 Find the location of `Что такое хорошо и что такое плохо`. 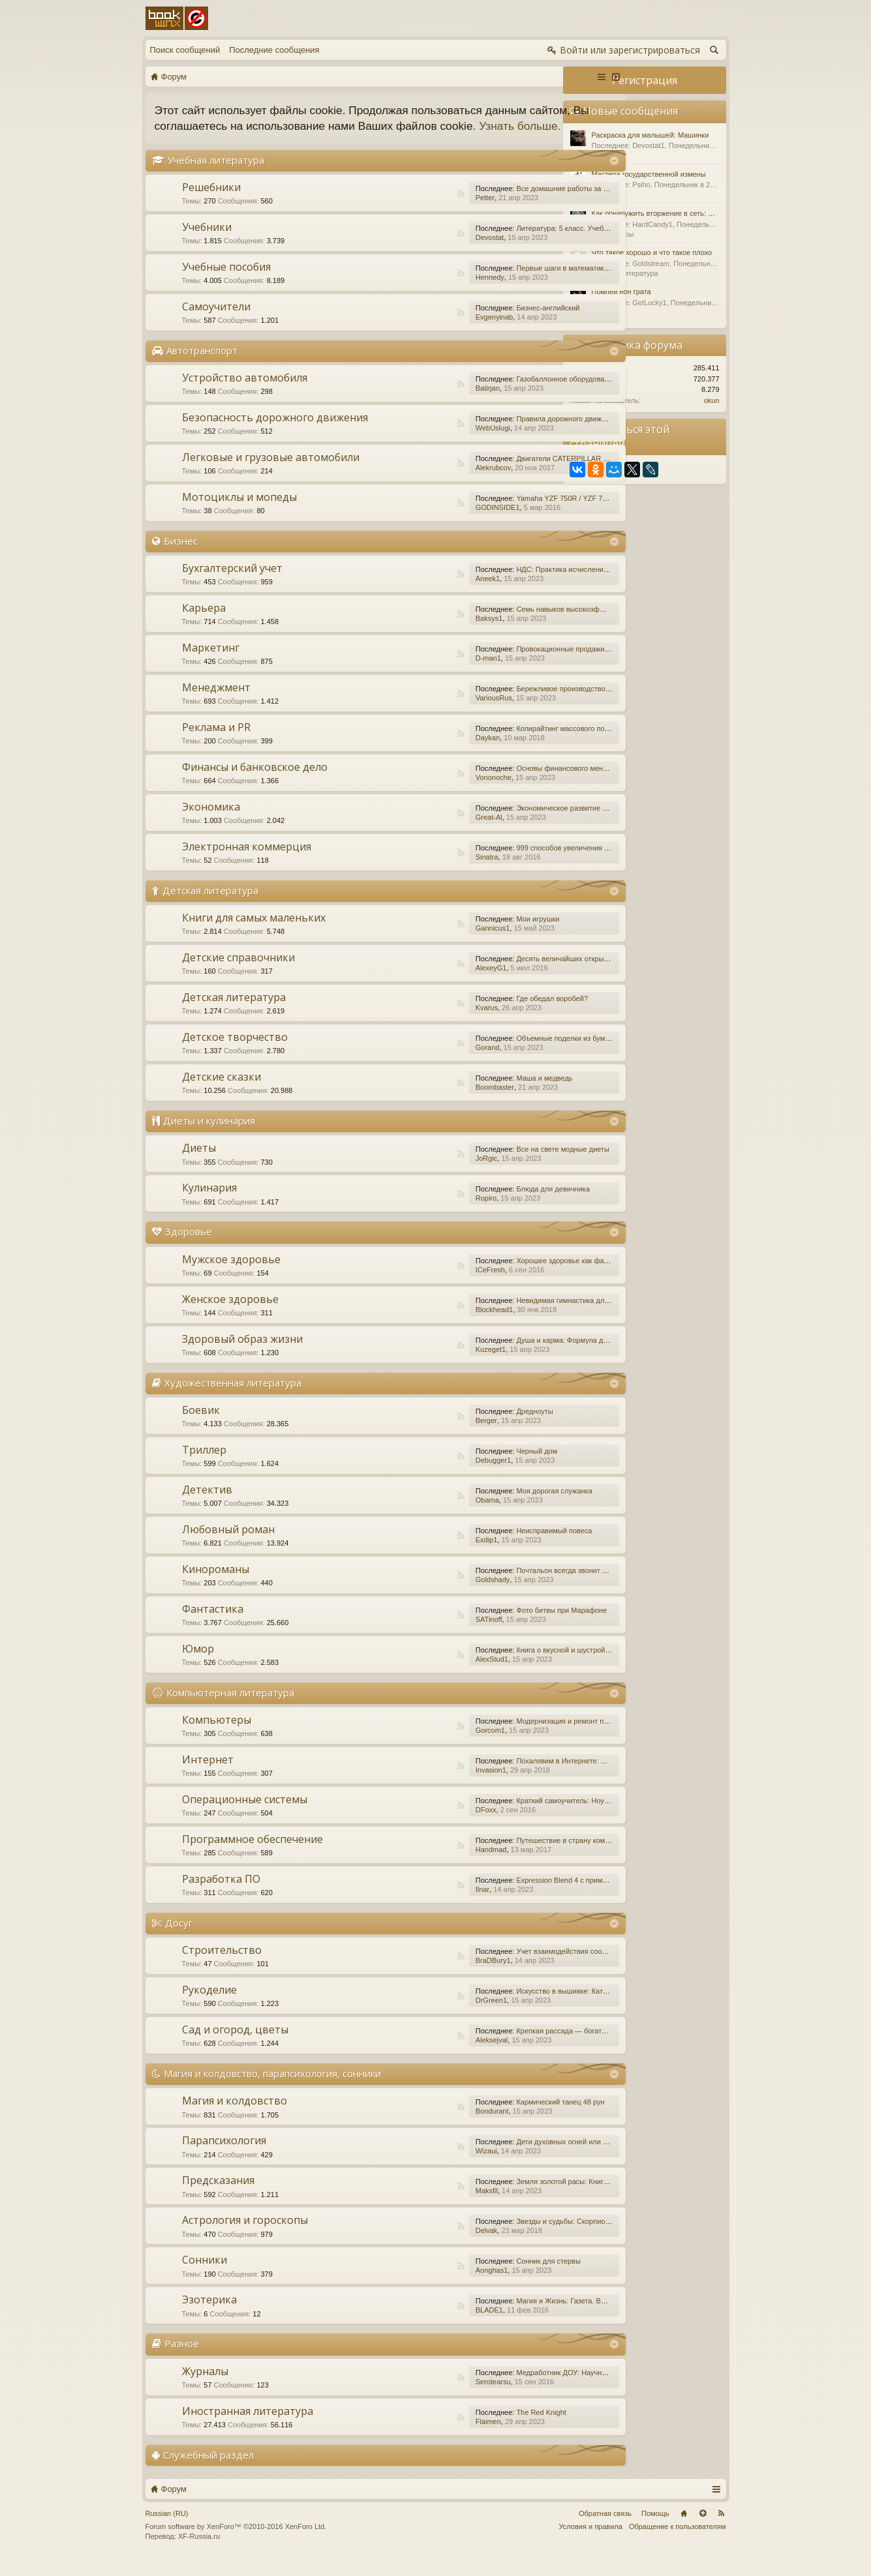

Что такое хорошо и что такое плохо is located at coordinates (652, 252).